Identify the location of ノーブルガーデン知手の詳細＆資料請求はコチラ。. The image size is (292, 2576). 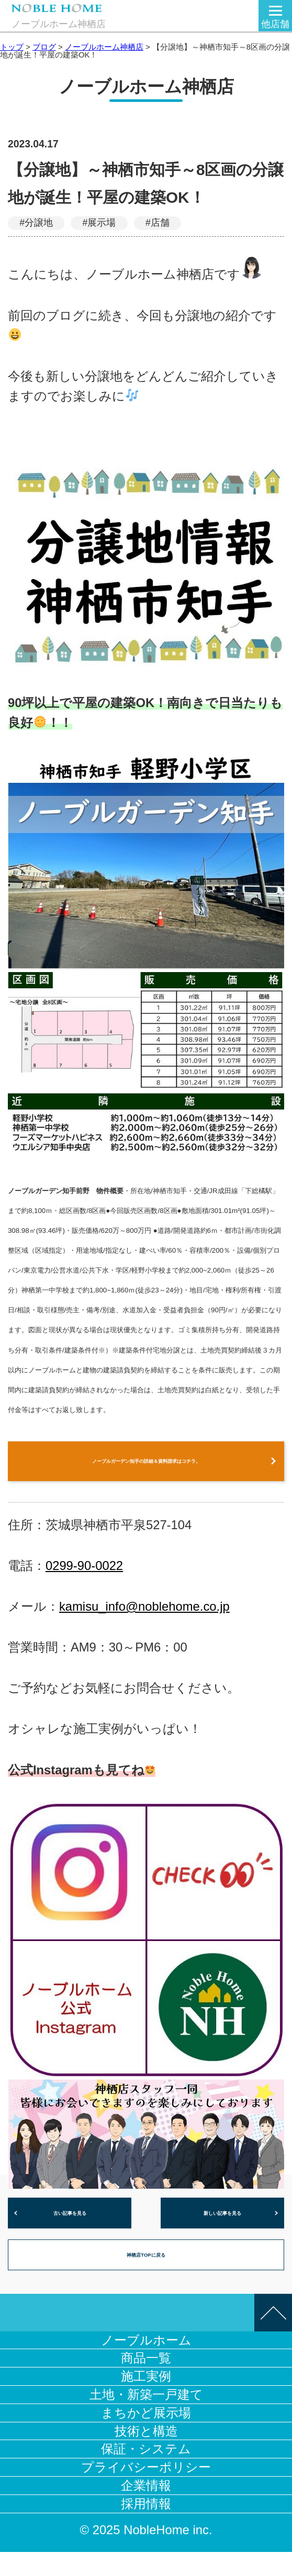
(146, 1466).